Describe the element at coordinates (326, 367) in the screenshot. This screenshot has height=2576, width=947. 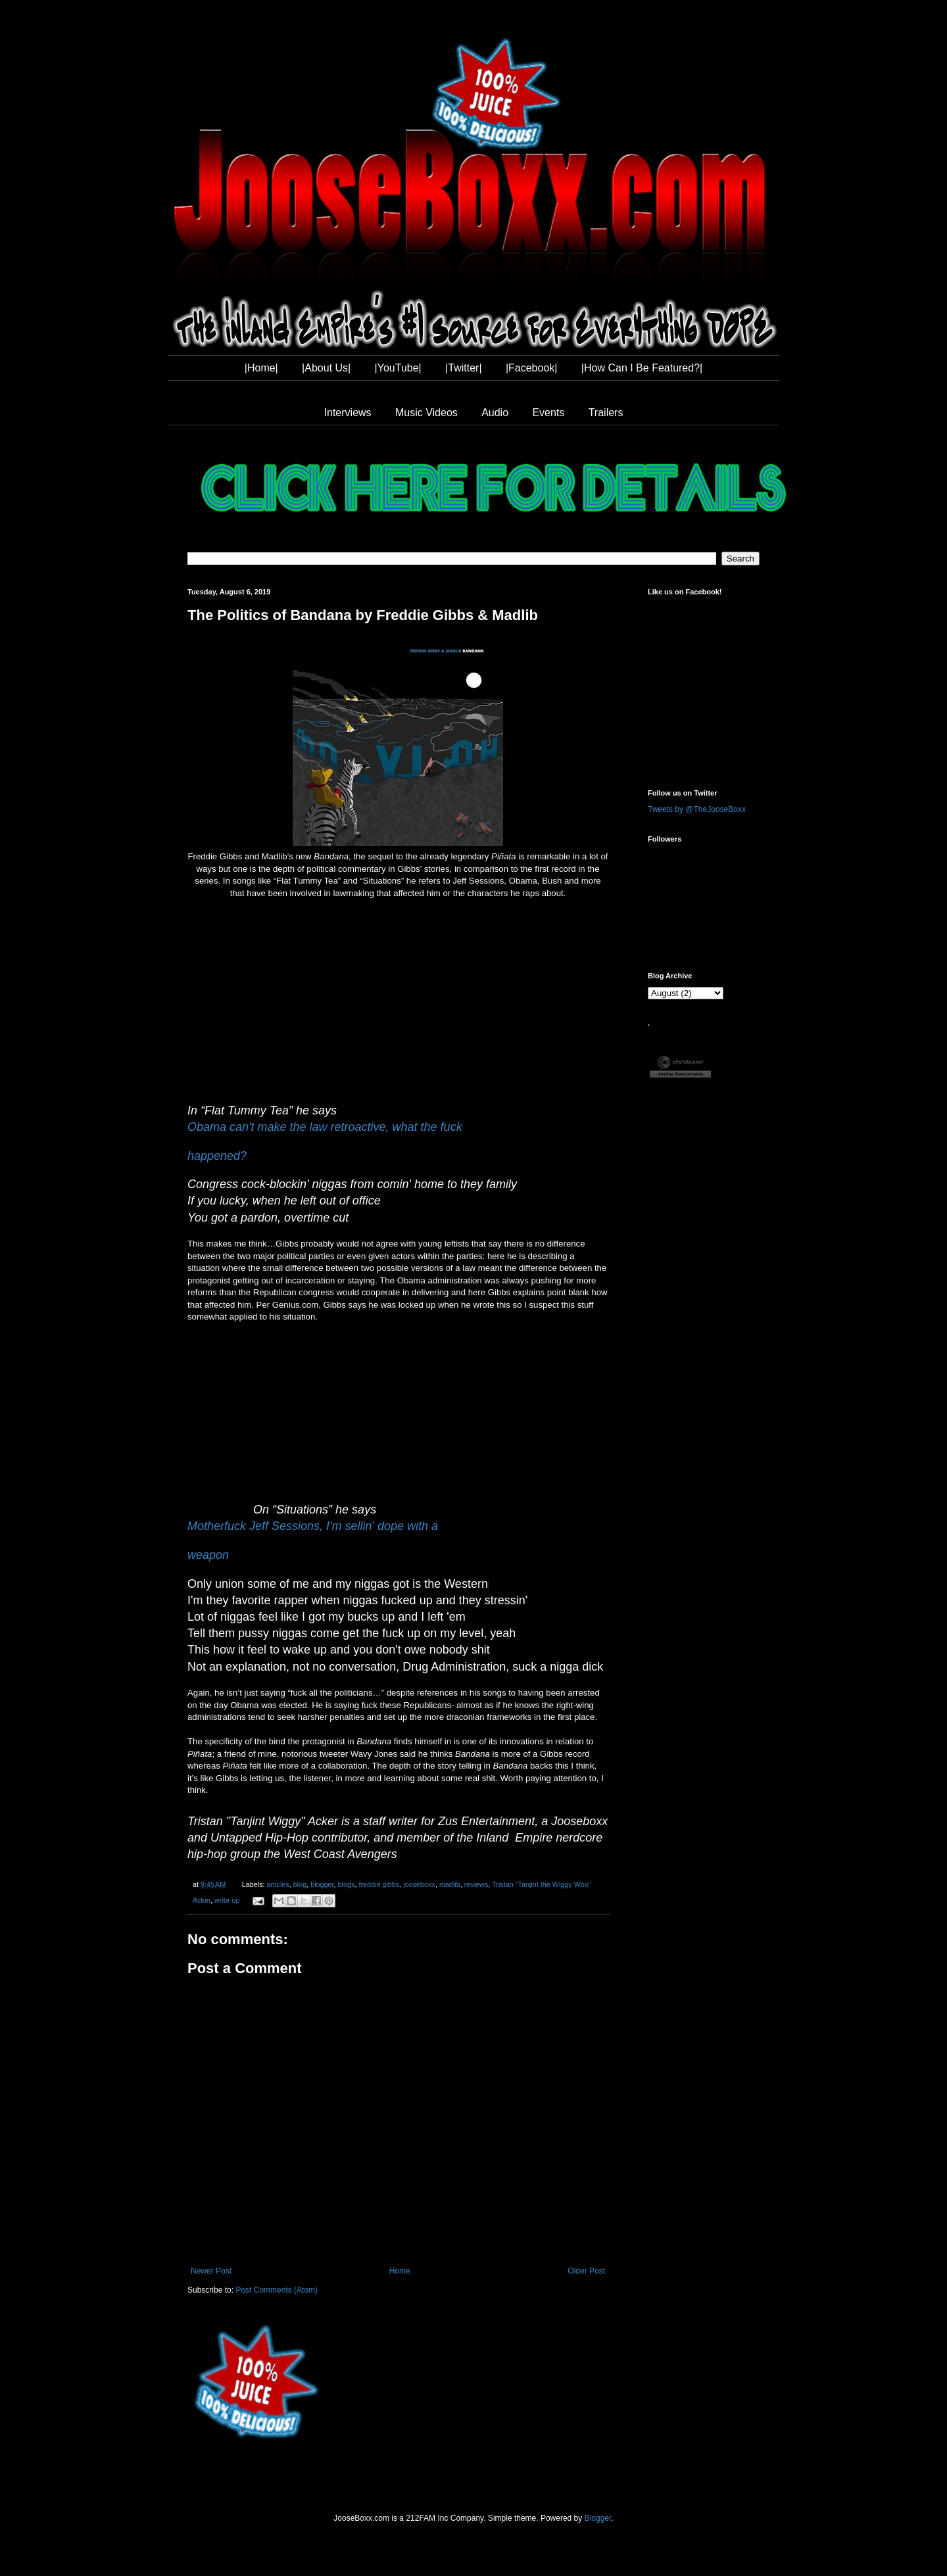
I see `|About Us|` at that location.